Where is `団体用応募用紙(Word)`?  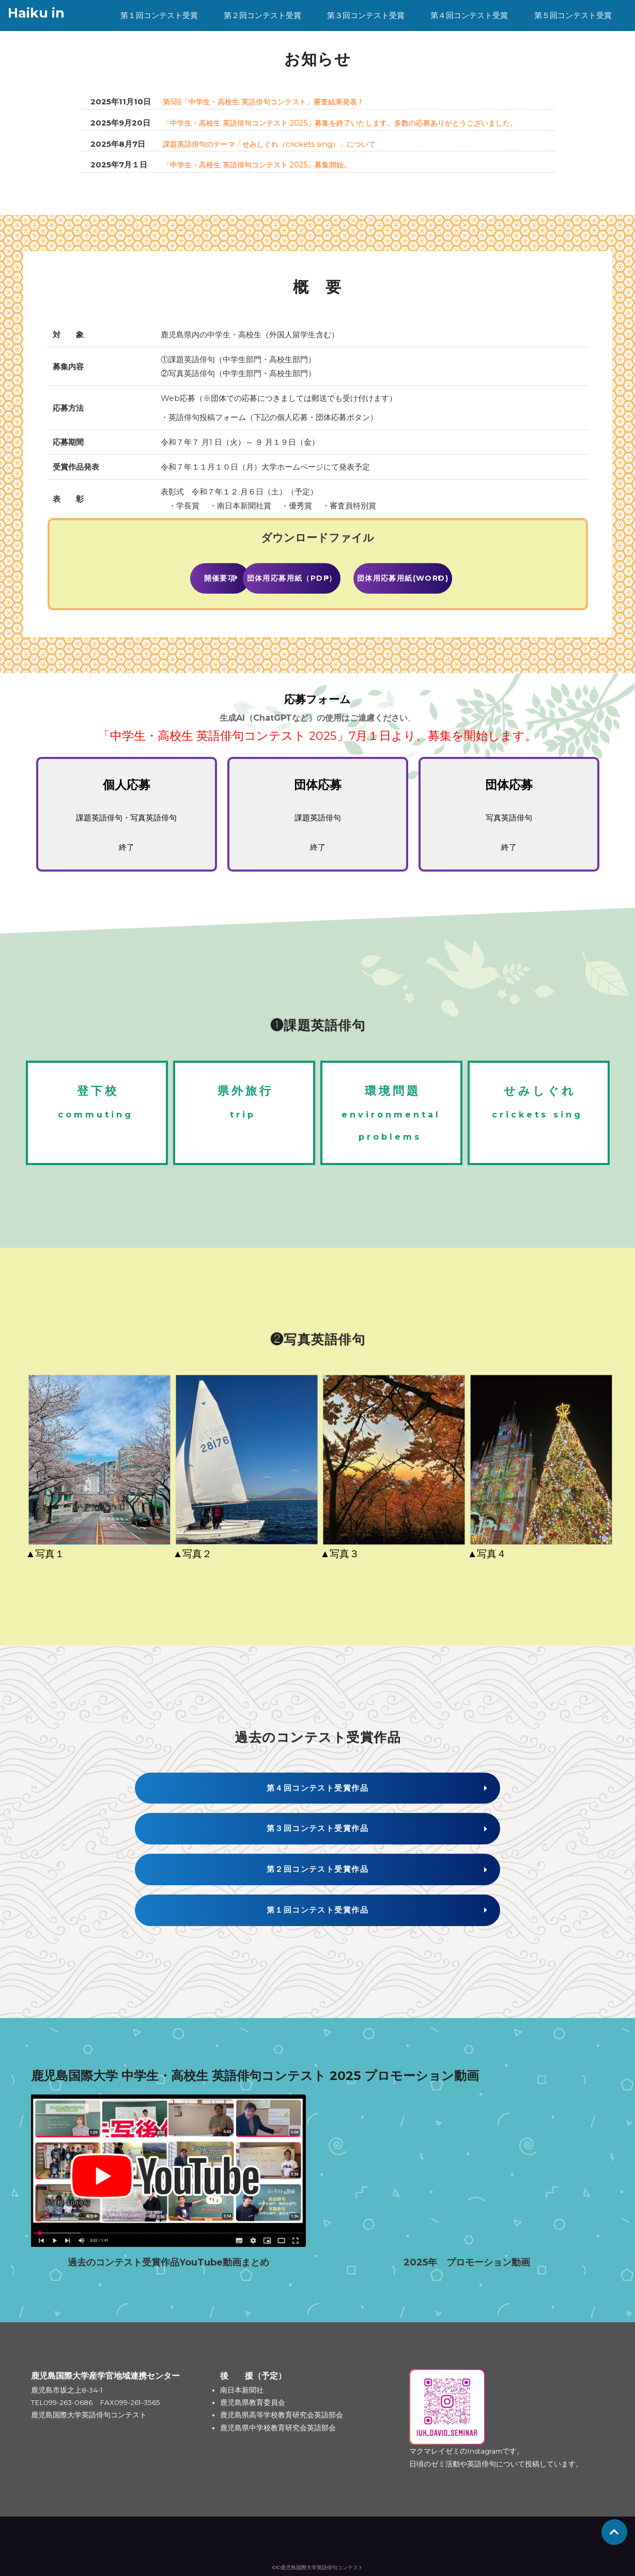 団体用応募用紙(Word) is located at coordinates (452, 576).